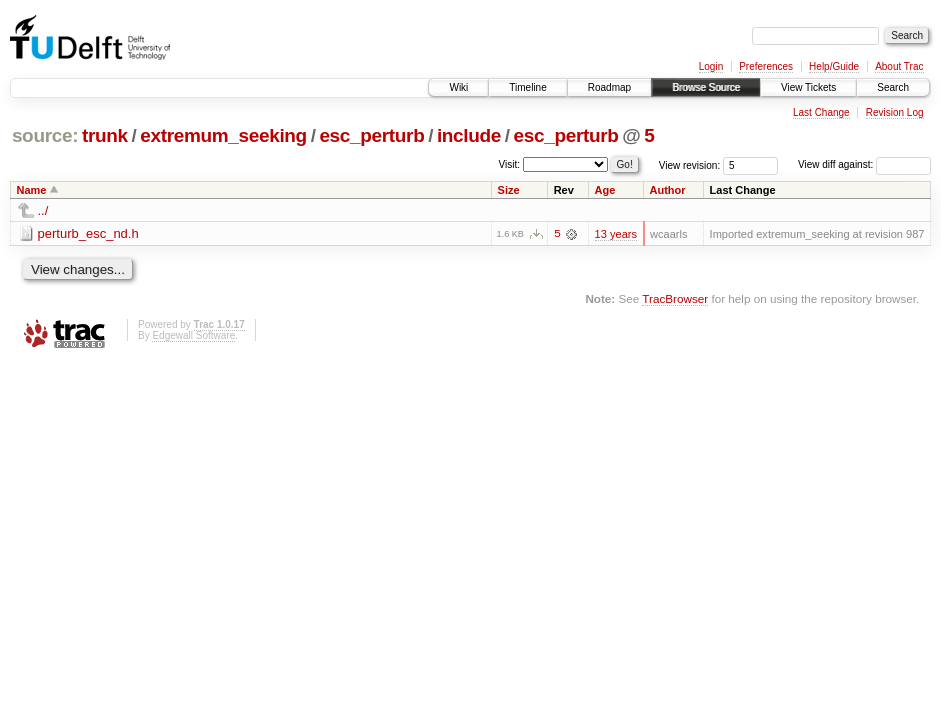 Image resolution: width=941 pixels, height=720 pixels. Describe the element at coordinates (371, 135) in the screenshot. I see `esc_perturb` at that location.